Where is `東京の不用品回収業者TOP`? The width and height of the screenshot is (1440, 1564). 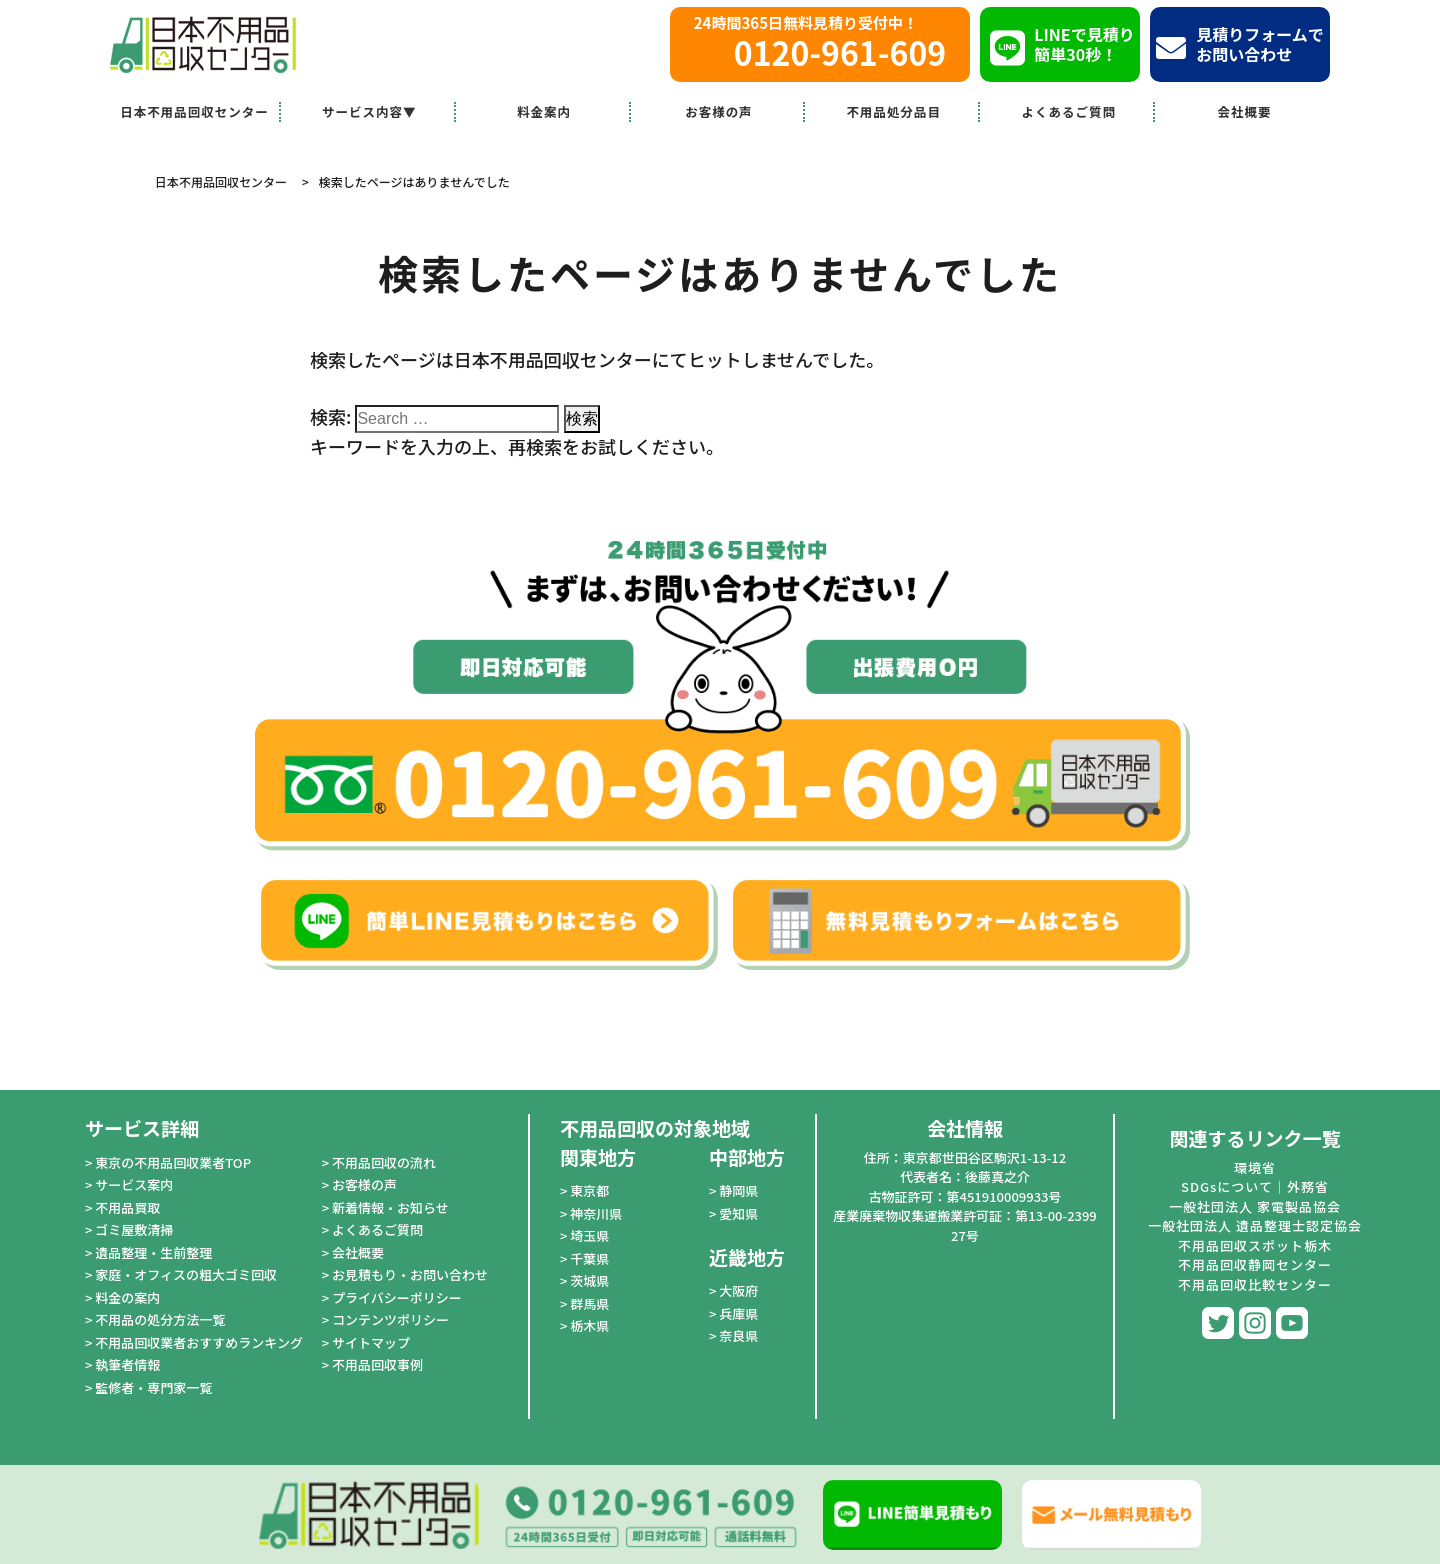
東京の不用品回収業者TOP is located at coordinates (173, 1162).